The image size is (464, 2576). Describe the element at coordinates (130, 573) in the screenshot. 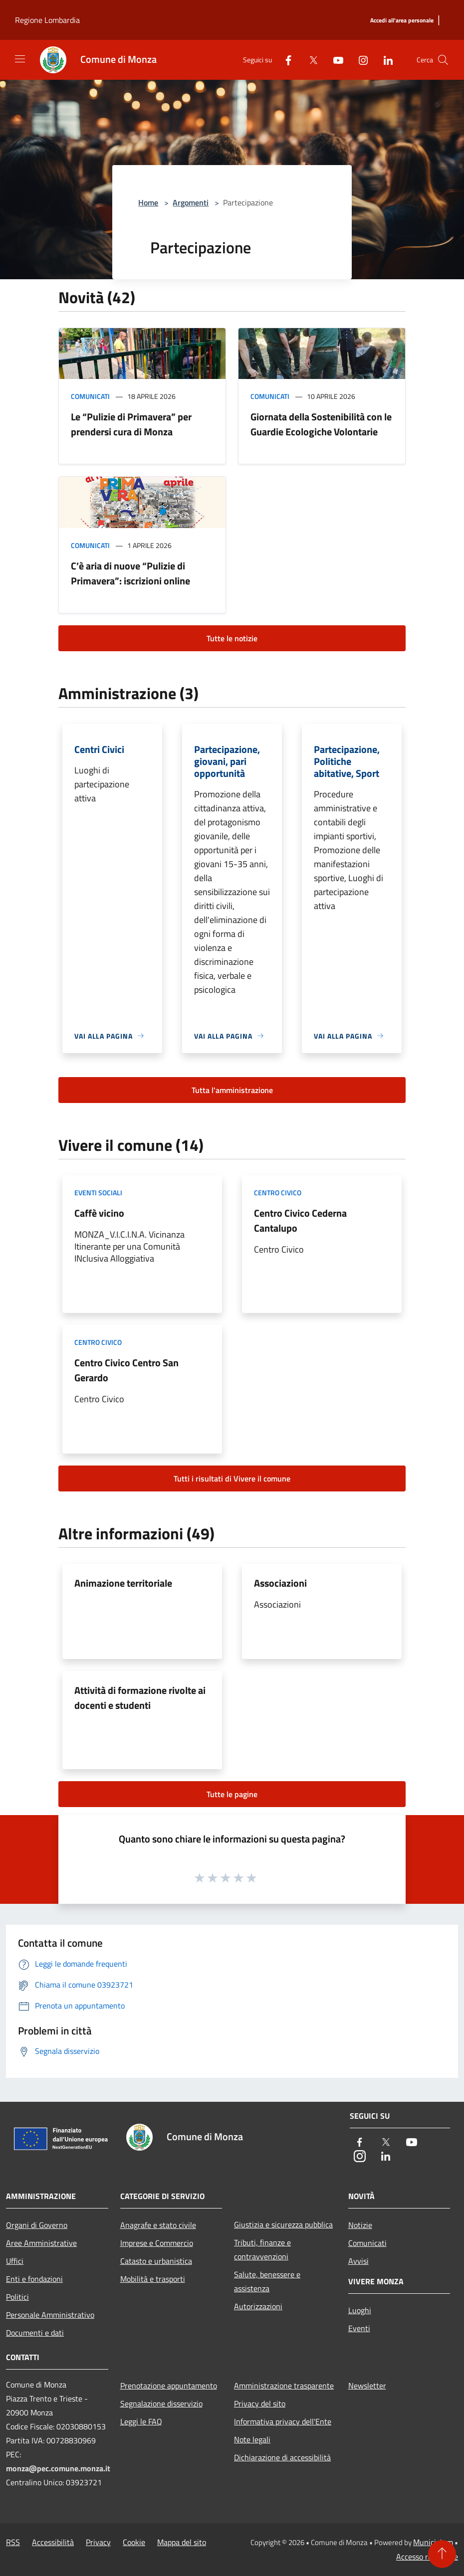

I see `C’è aria di nuove “Pulizie di Primavera”: iscrizioni online` at that location.